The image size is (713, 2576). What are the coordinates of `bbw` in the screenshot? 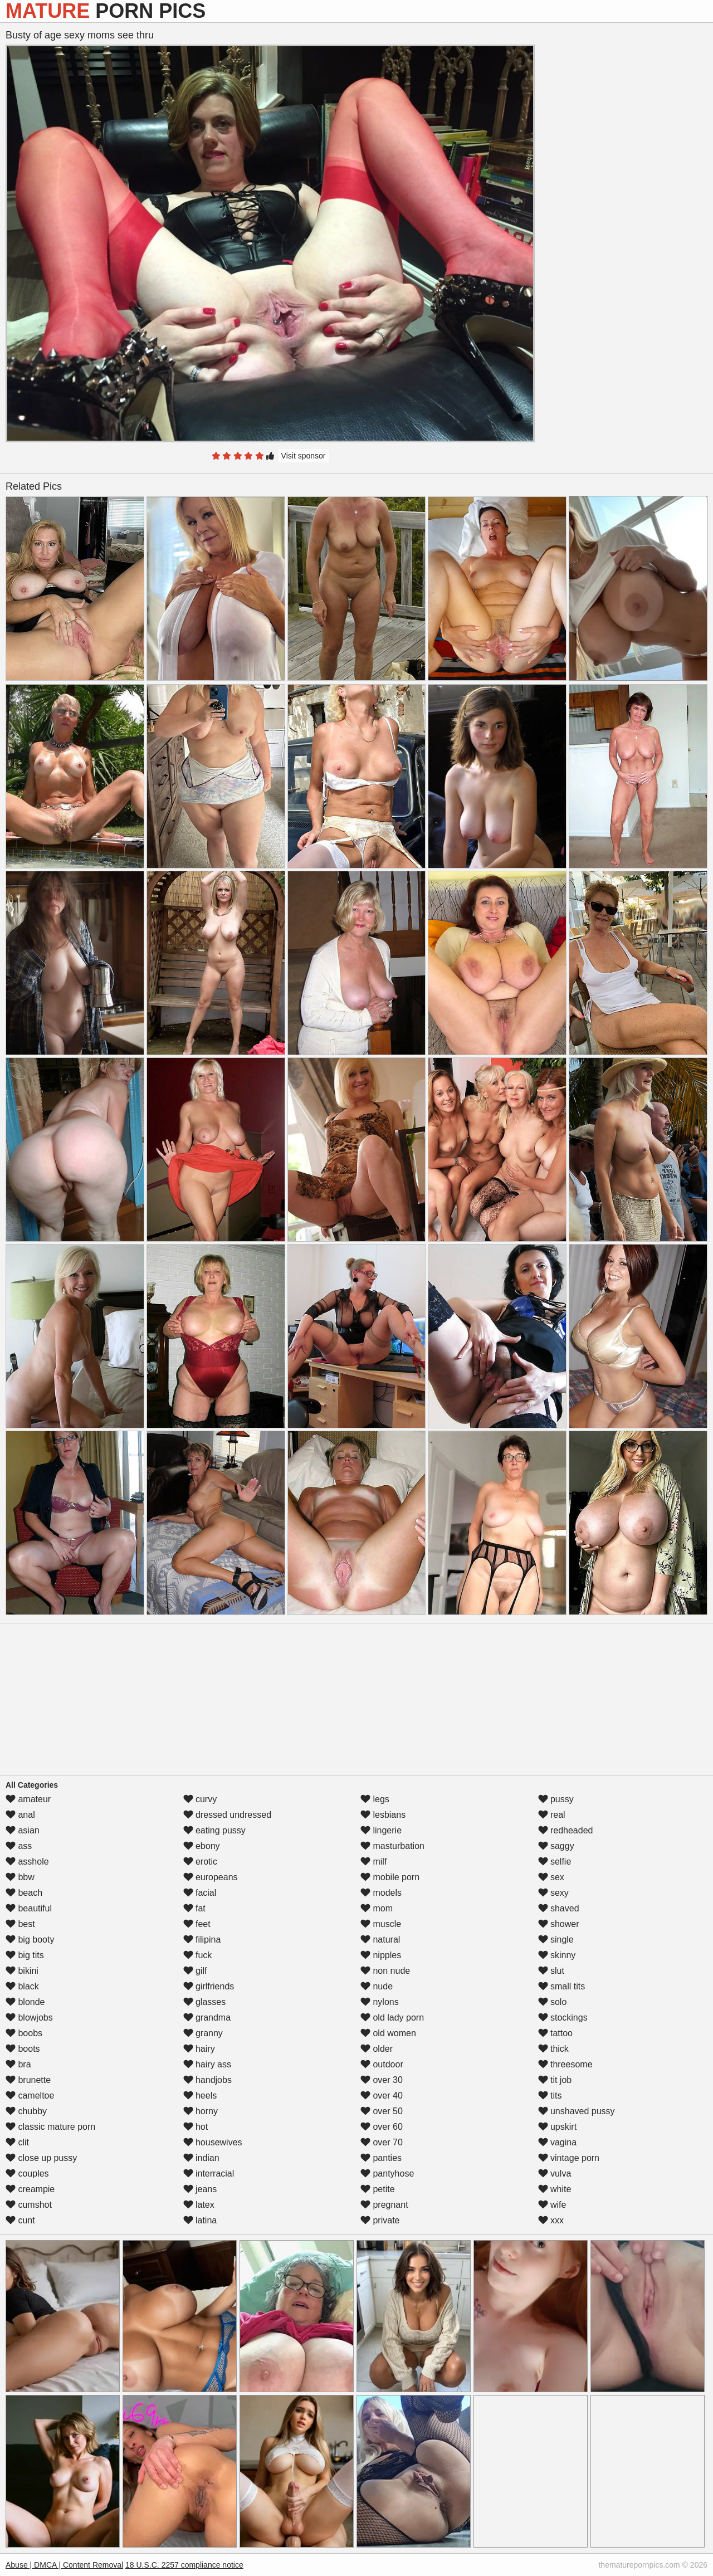 It's located at (20, 1877).